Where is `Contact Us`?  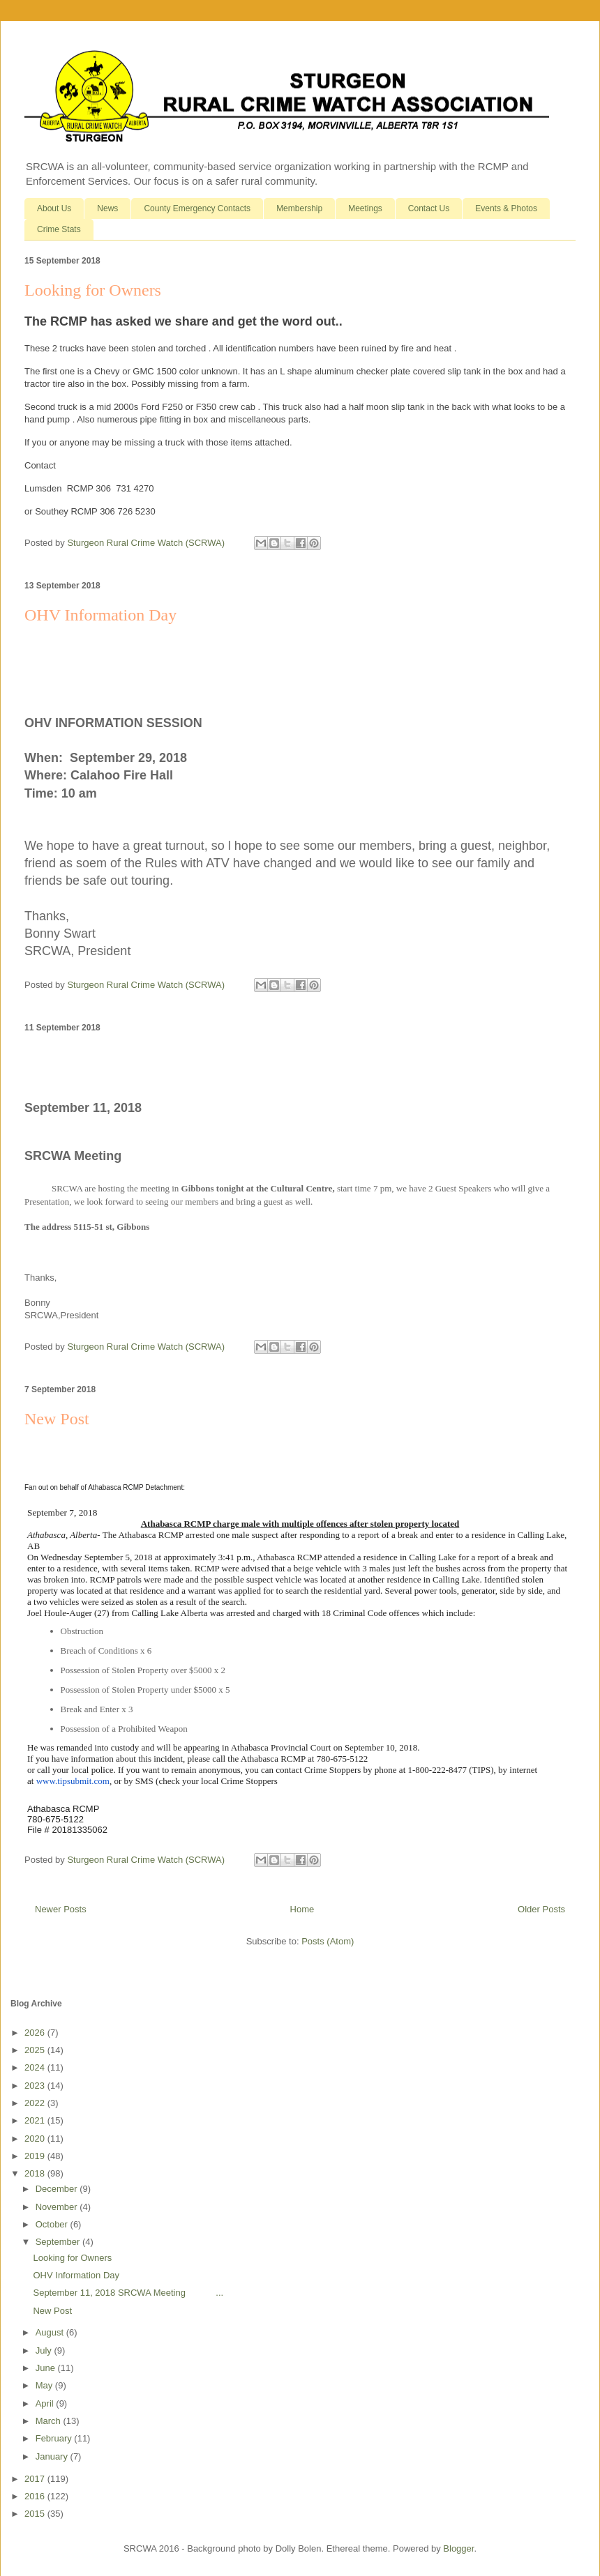 Contact Us is located at coordinates (428, 208).